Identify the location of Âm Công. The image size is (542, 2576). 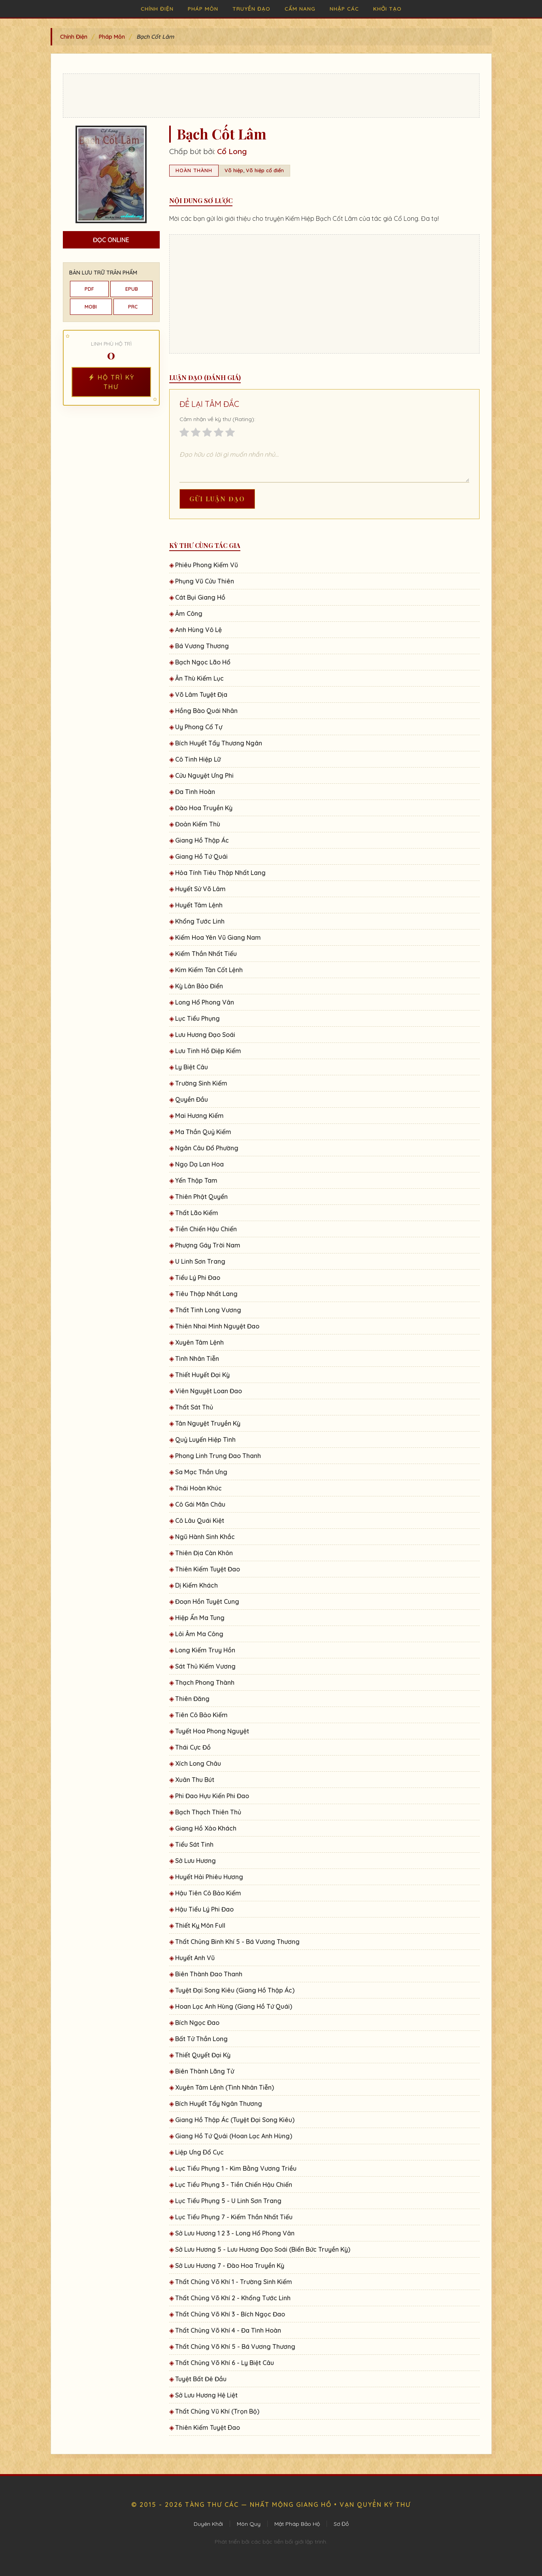
(188, 613).